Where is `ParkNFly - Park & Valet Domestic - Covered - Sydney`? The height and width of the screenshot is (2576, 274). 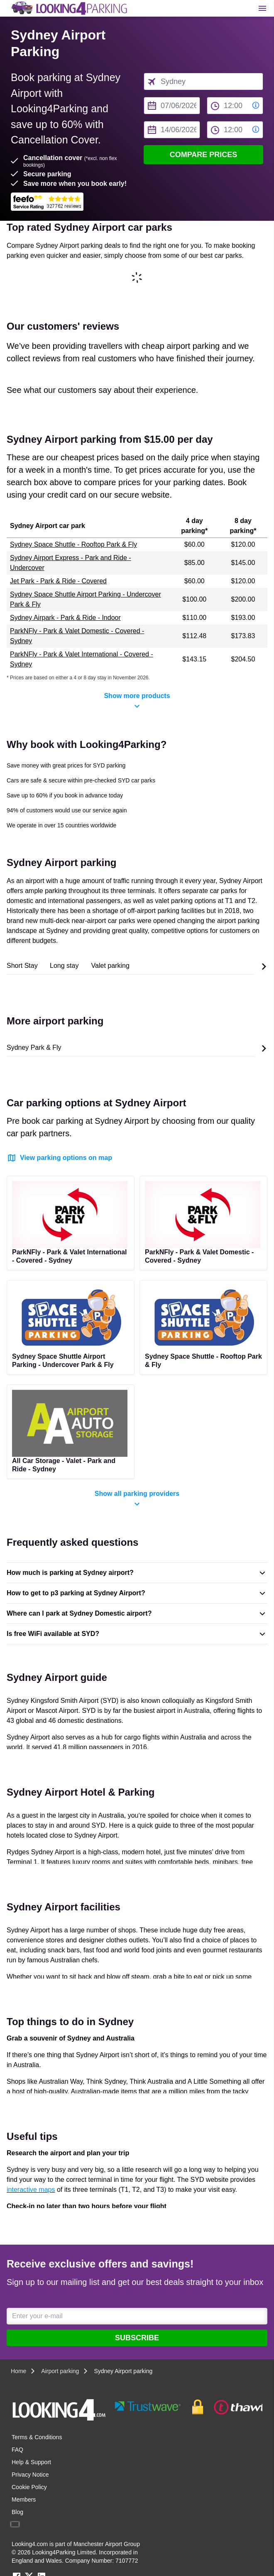
ParkNFly - Park & Valet Domestic - Covered - Sydney is located at coordinates (77, 635).